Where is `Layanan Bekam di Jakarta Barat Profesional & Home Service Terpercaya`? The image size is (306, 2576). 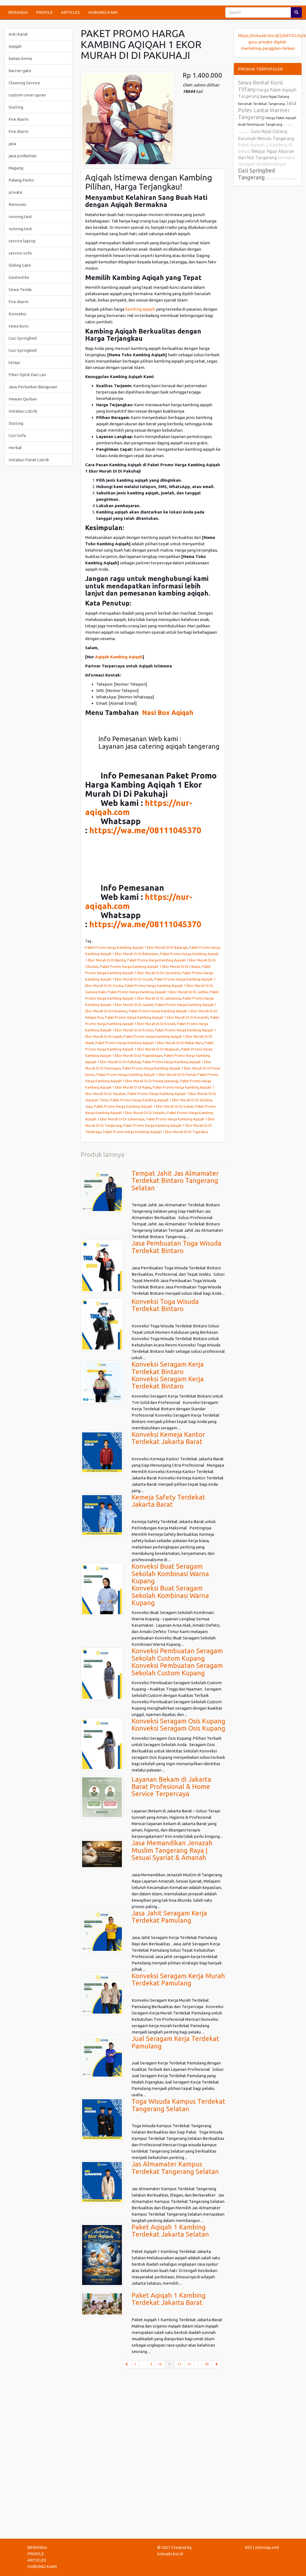 Layanan Bekam di Jakarta Barat Profesional & Home Service Terpercaya is located at coordinates (171, 1787).